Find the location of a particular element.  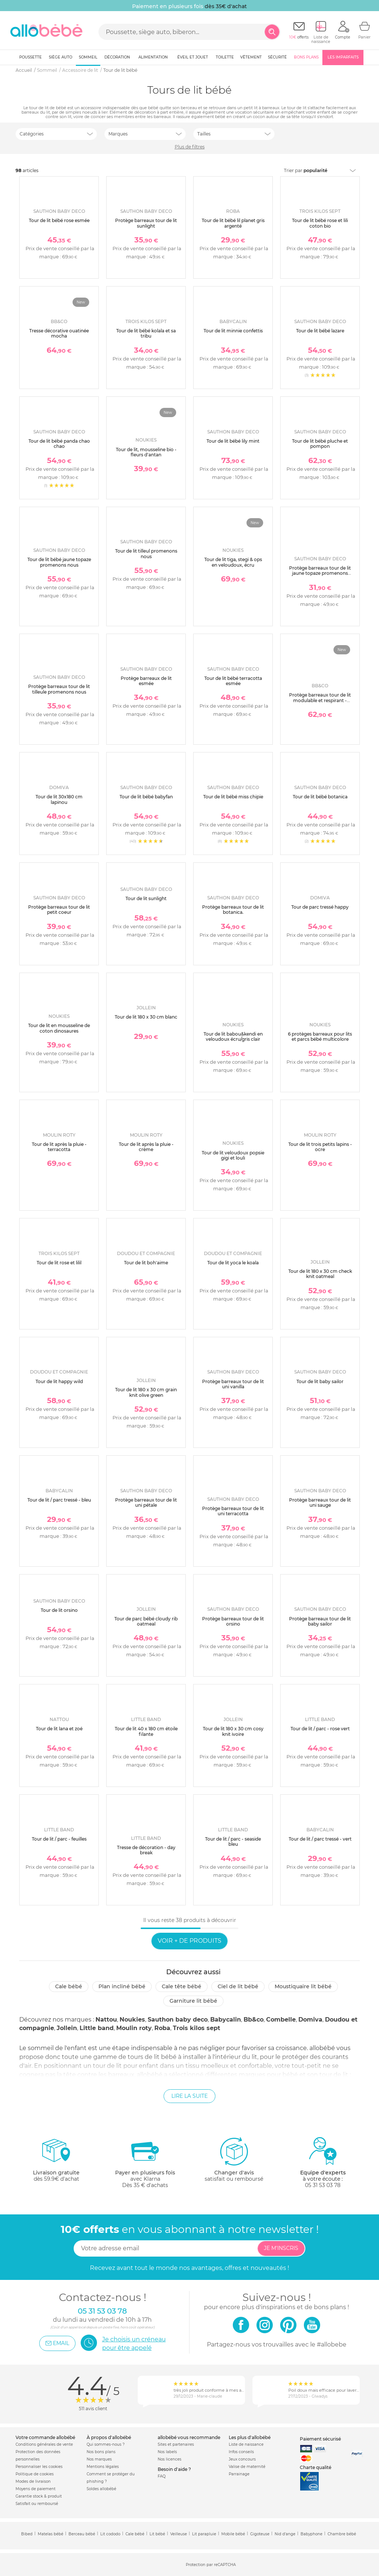

Nos bons plans is located at coordinates (101, 2451).